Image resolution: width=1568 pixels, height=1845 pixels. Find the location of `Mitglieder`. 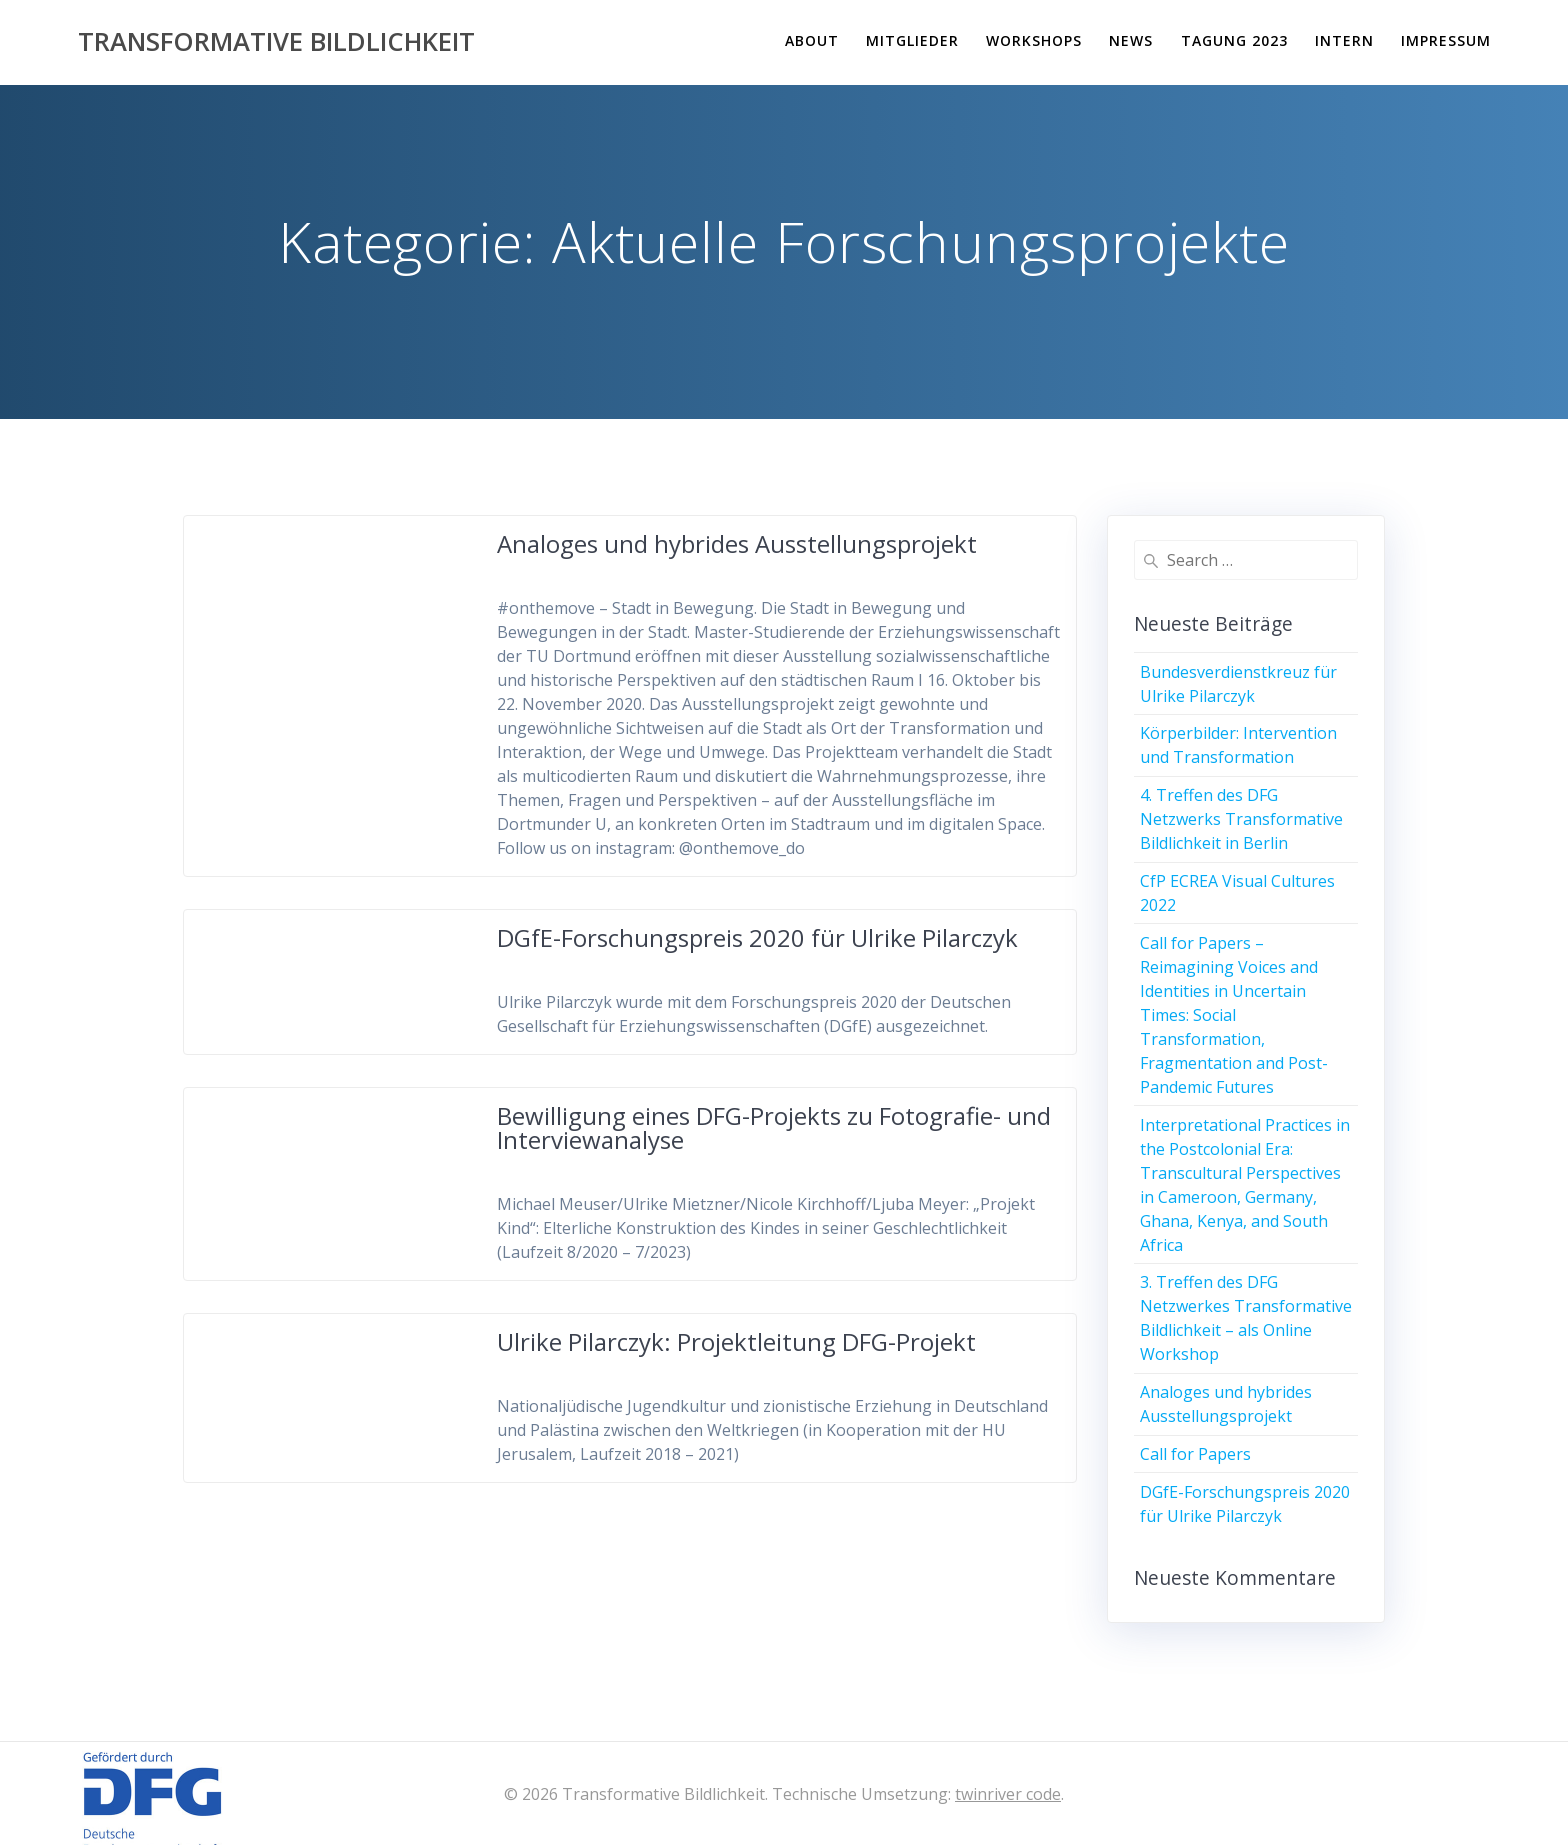

Mitglieder is located at coordinates (912, 40).